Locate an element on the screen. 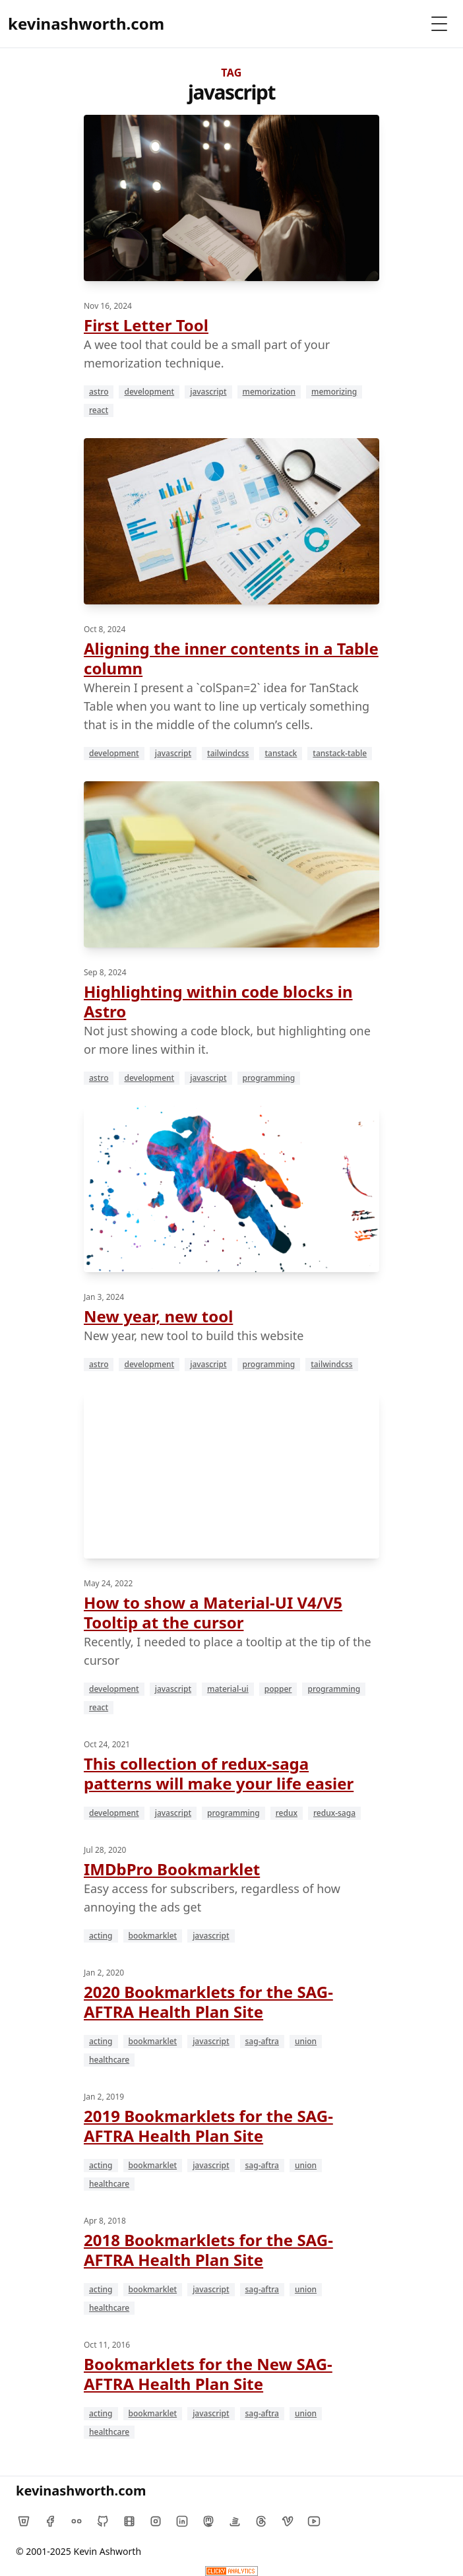  sag-aftra is located at coordinates (262, 2041).